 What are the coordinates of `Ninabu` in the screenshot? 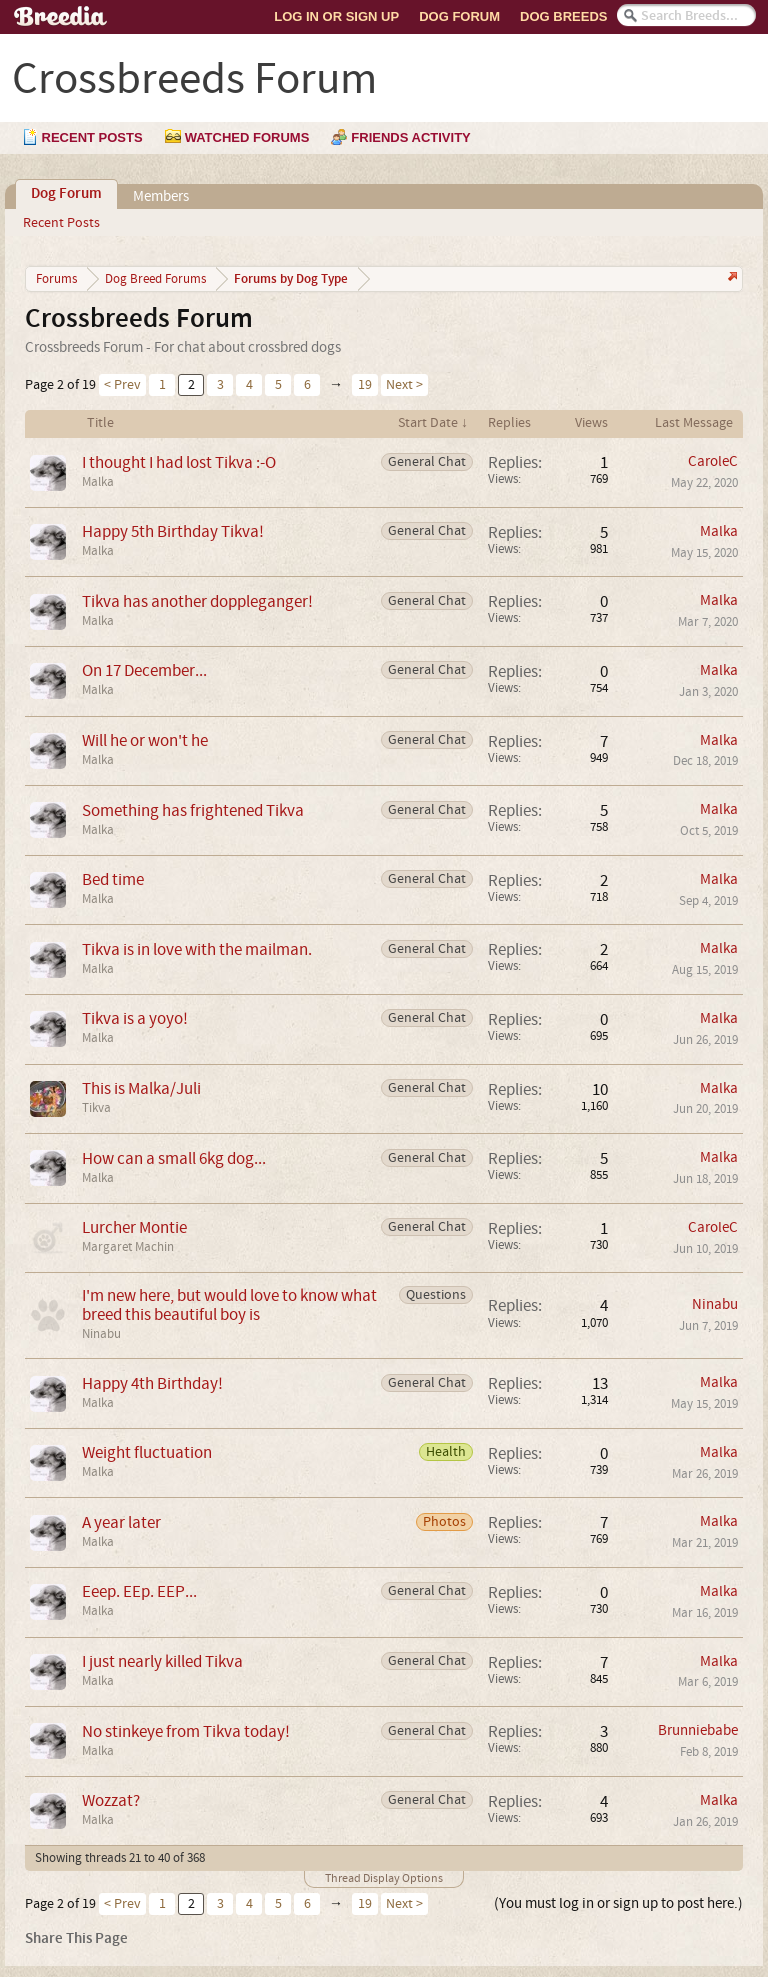 It's located at (101, 1334).